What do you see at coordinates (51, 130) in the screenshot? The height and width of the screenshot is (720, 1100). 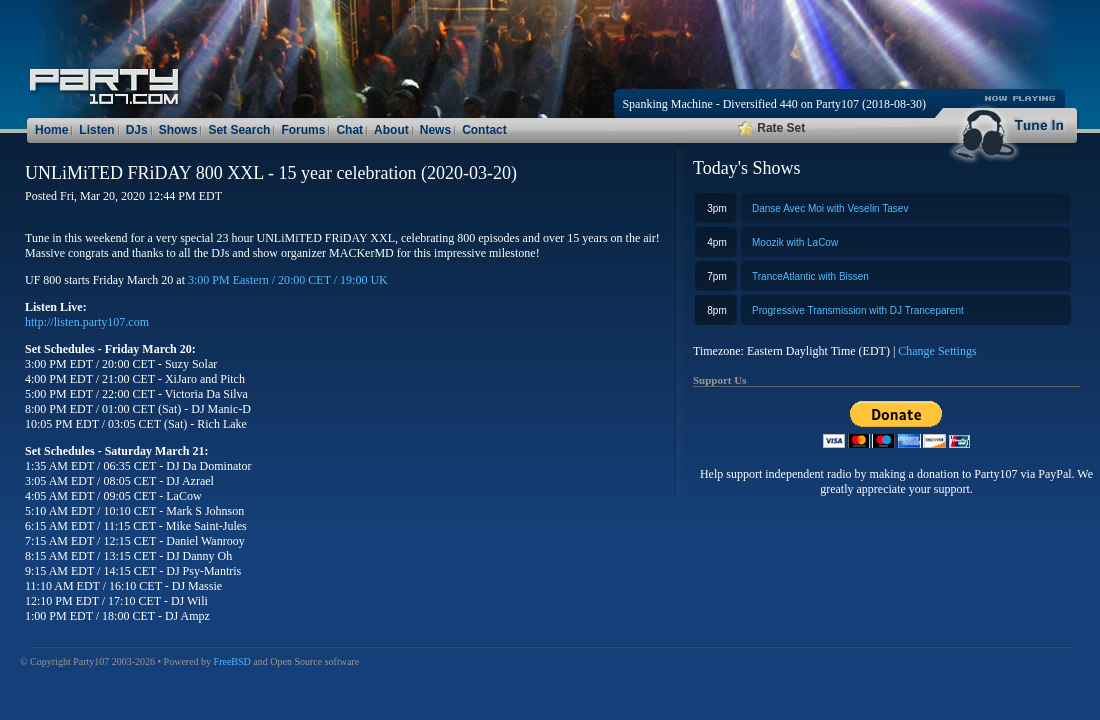 I see `Home` at bounding box center [51, 130].